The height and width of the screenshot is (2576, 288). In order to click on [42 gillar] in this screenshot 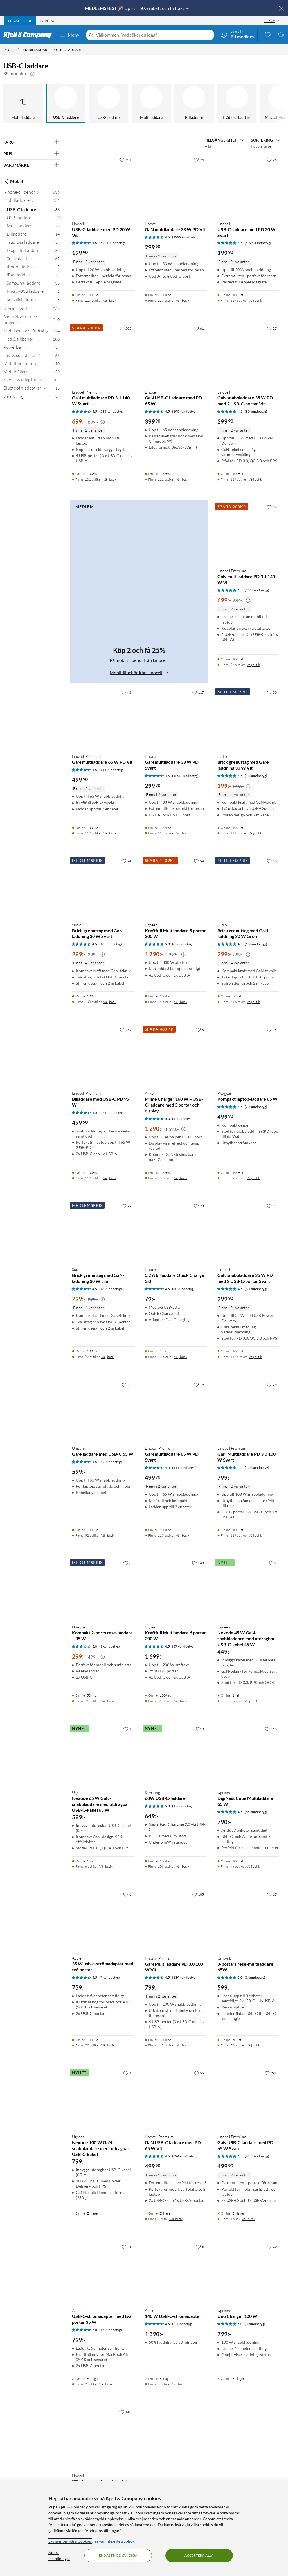, I will do `click(126, 692)`.